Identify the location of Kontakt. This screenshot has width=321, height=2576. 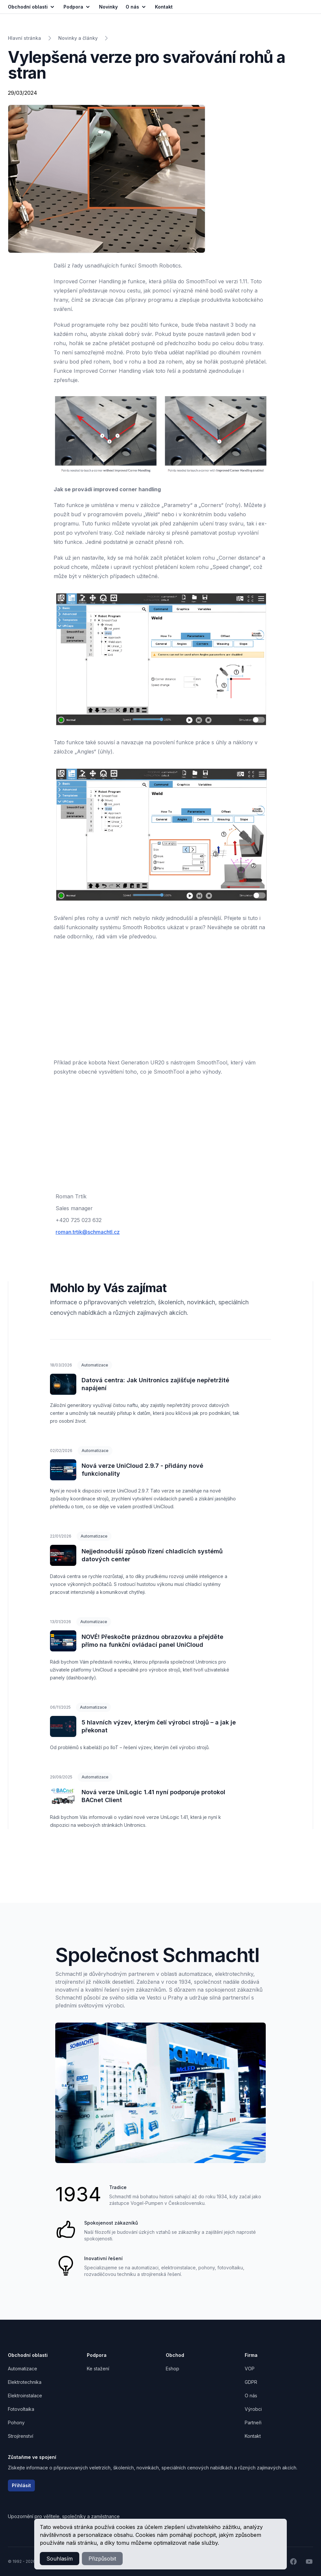
(253, 2436).